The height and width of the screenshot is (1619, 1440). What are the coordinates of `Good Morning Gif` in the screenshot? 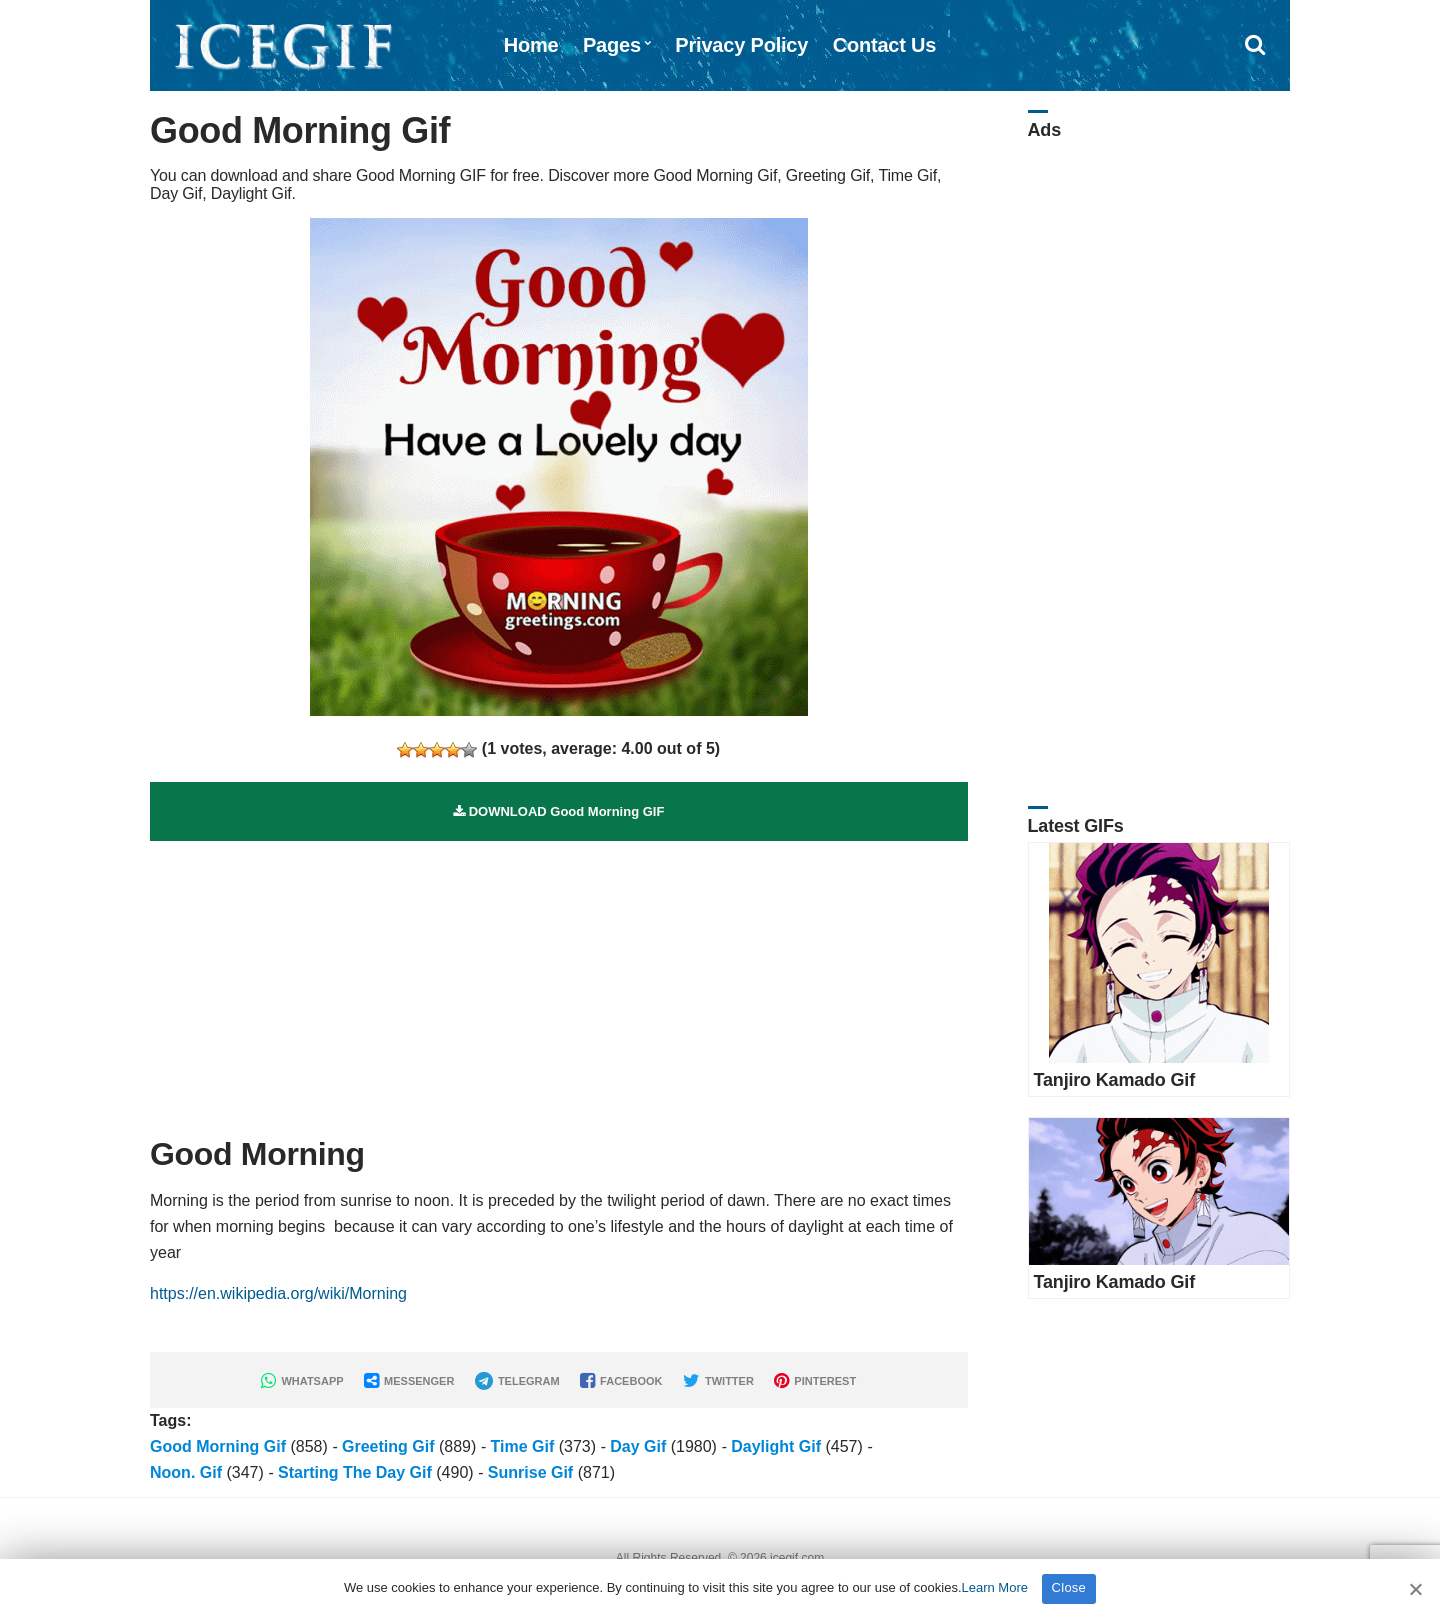 It's located at (218, 1446).